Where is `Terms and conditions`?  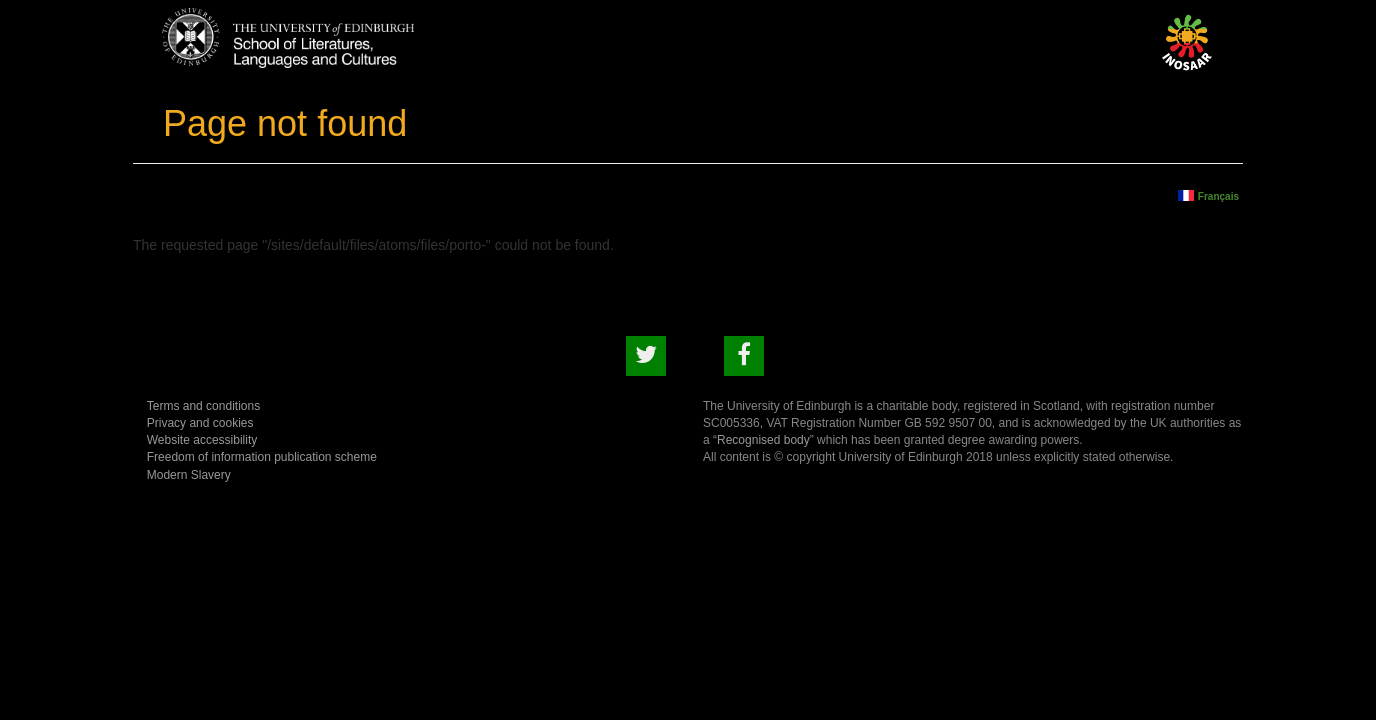 Terms and conditions is located at coordinates (203, 406).